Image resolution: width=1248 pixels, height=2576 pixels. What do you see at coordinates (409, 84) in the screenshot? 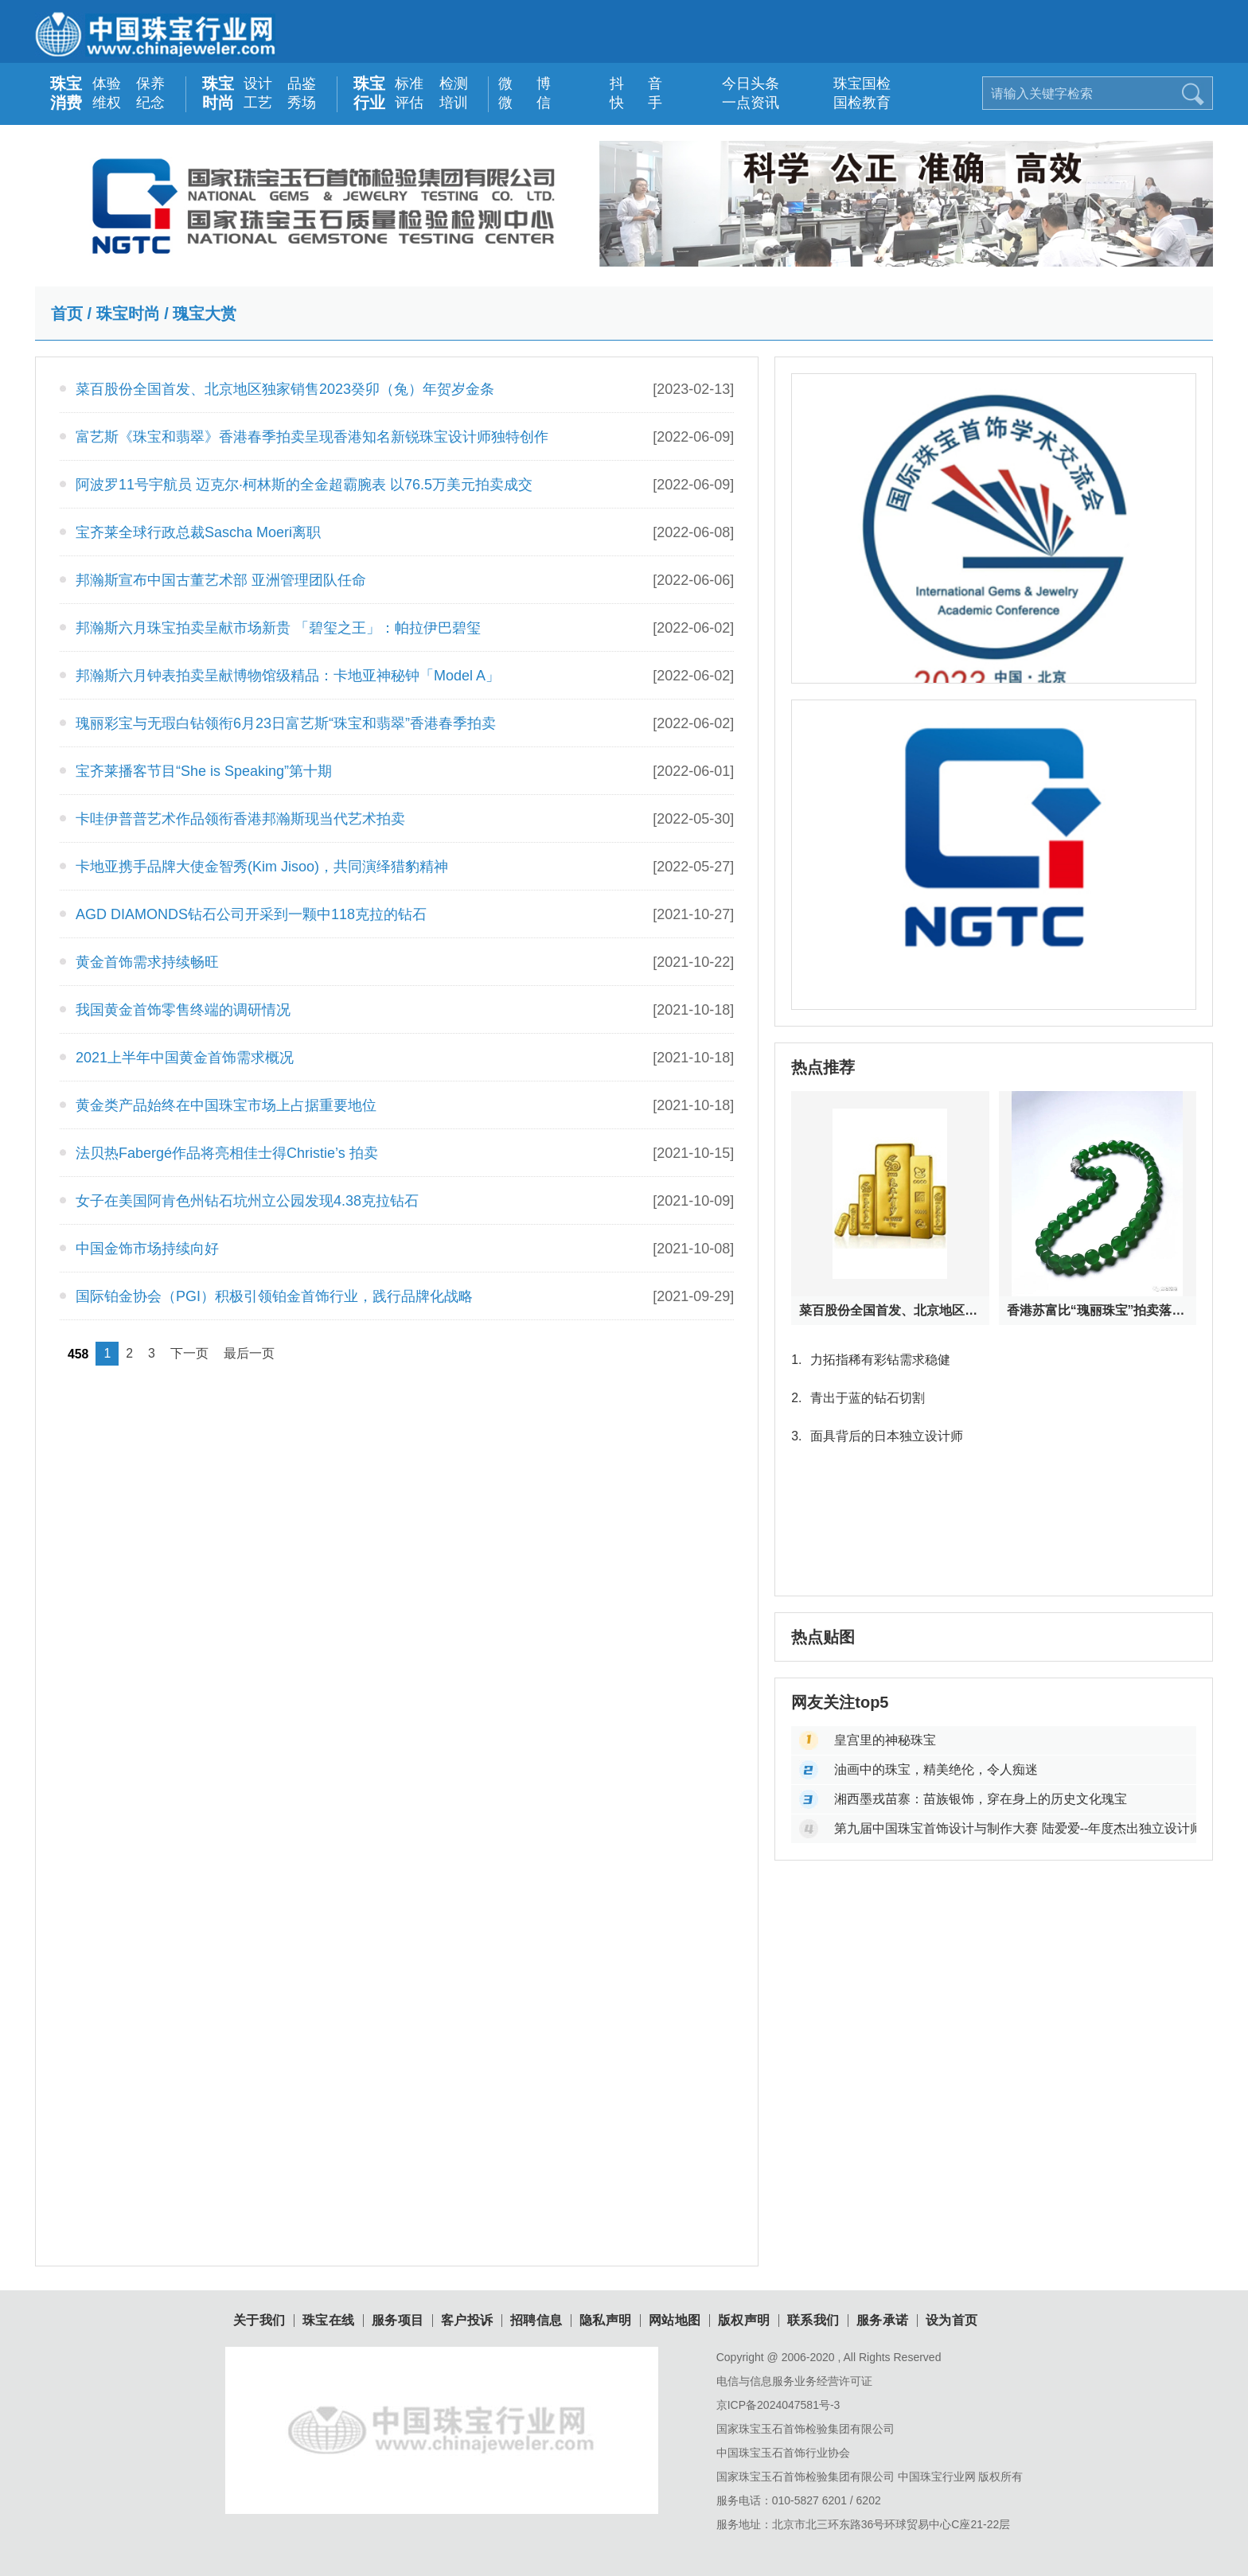
I see `标准` at bounding box center [409, 84].